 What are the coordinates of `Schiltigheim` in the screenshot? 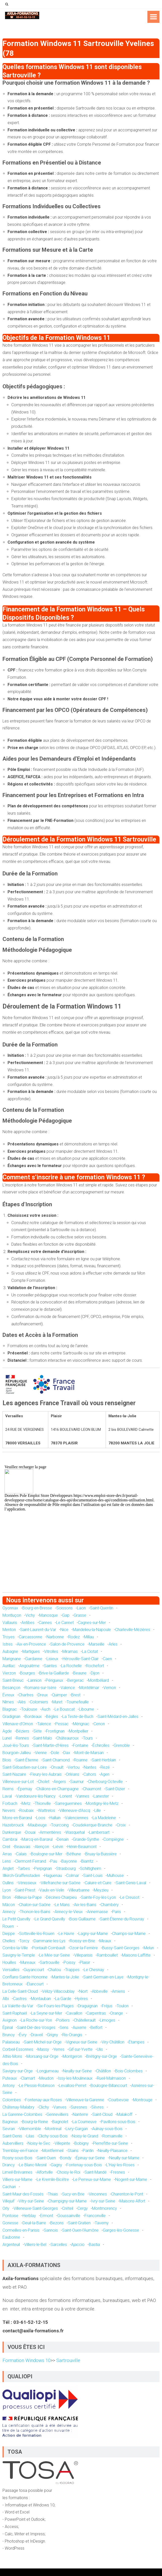 It's located at (90, 1868).